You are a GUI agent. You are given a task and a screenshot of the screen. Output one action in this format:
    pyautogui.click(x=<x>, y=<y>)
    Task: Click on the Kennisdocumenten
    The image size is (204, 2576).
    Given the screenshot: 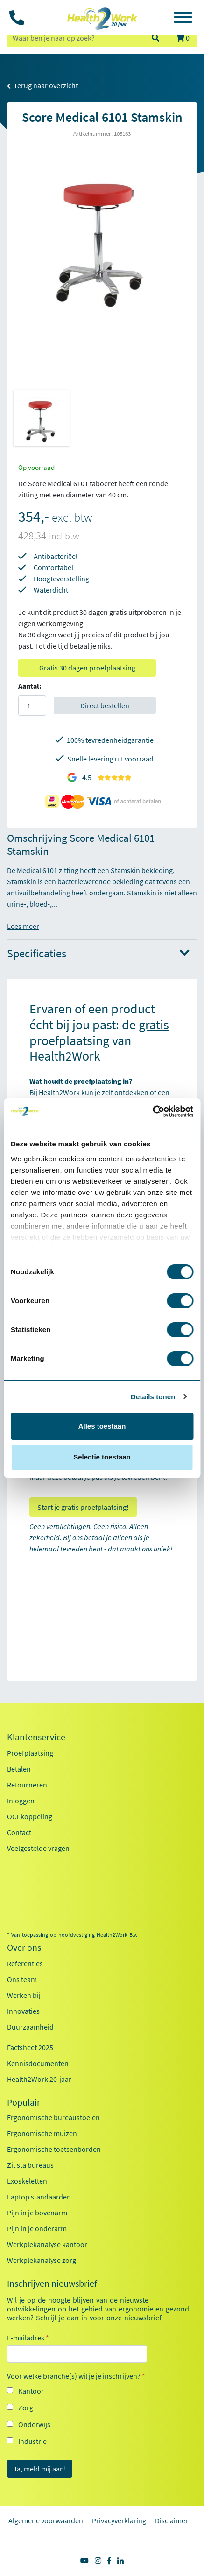 What is the action you would take?
    pyautogui.click(x=38, y=2063)
    